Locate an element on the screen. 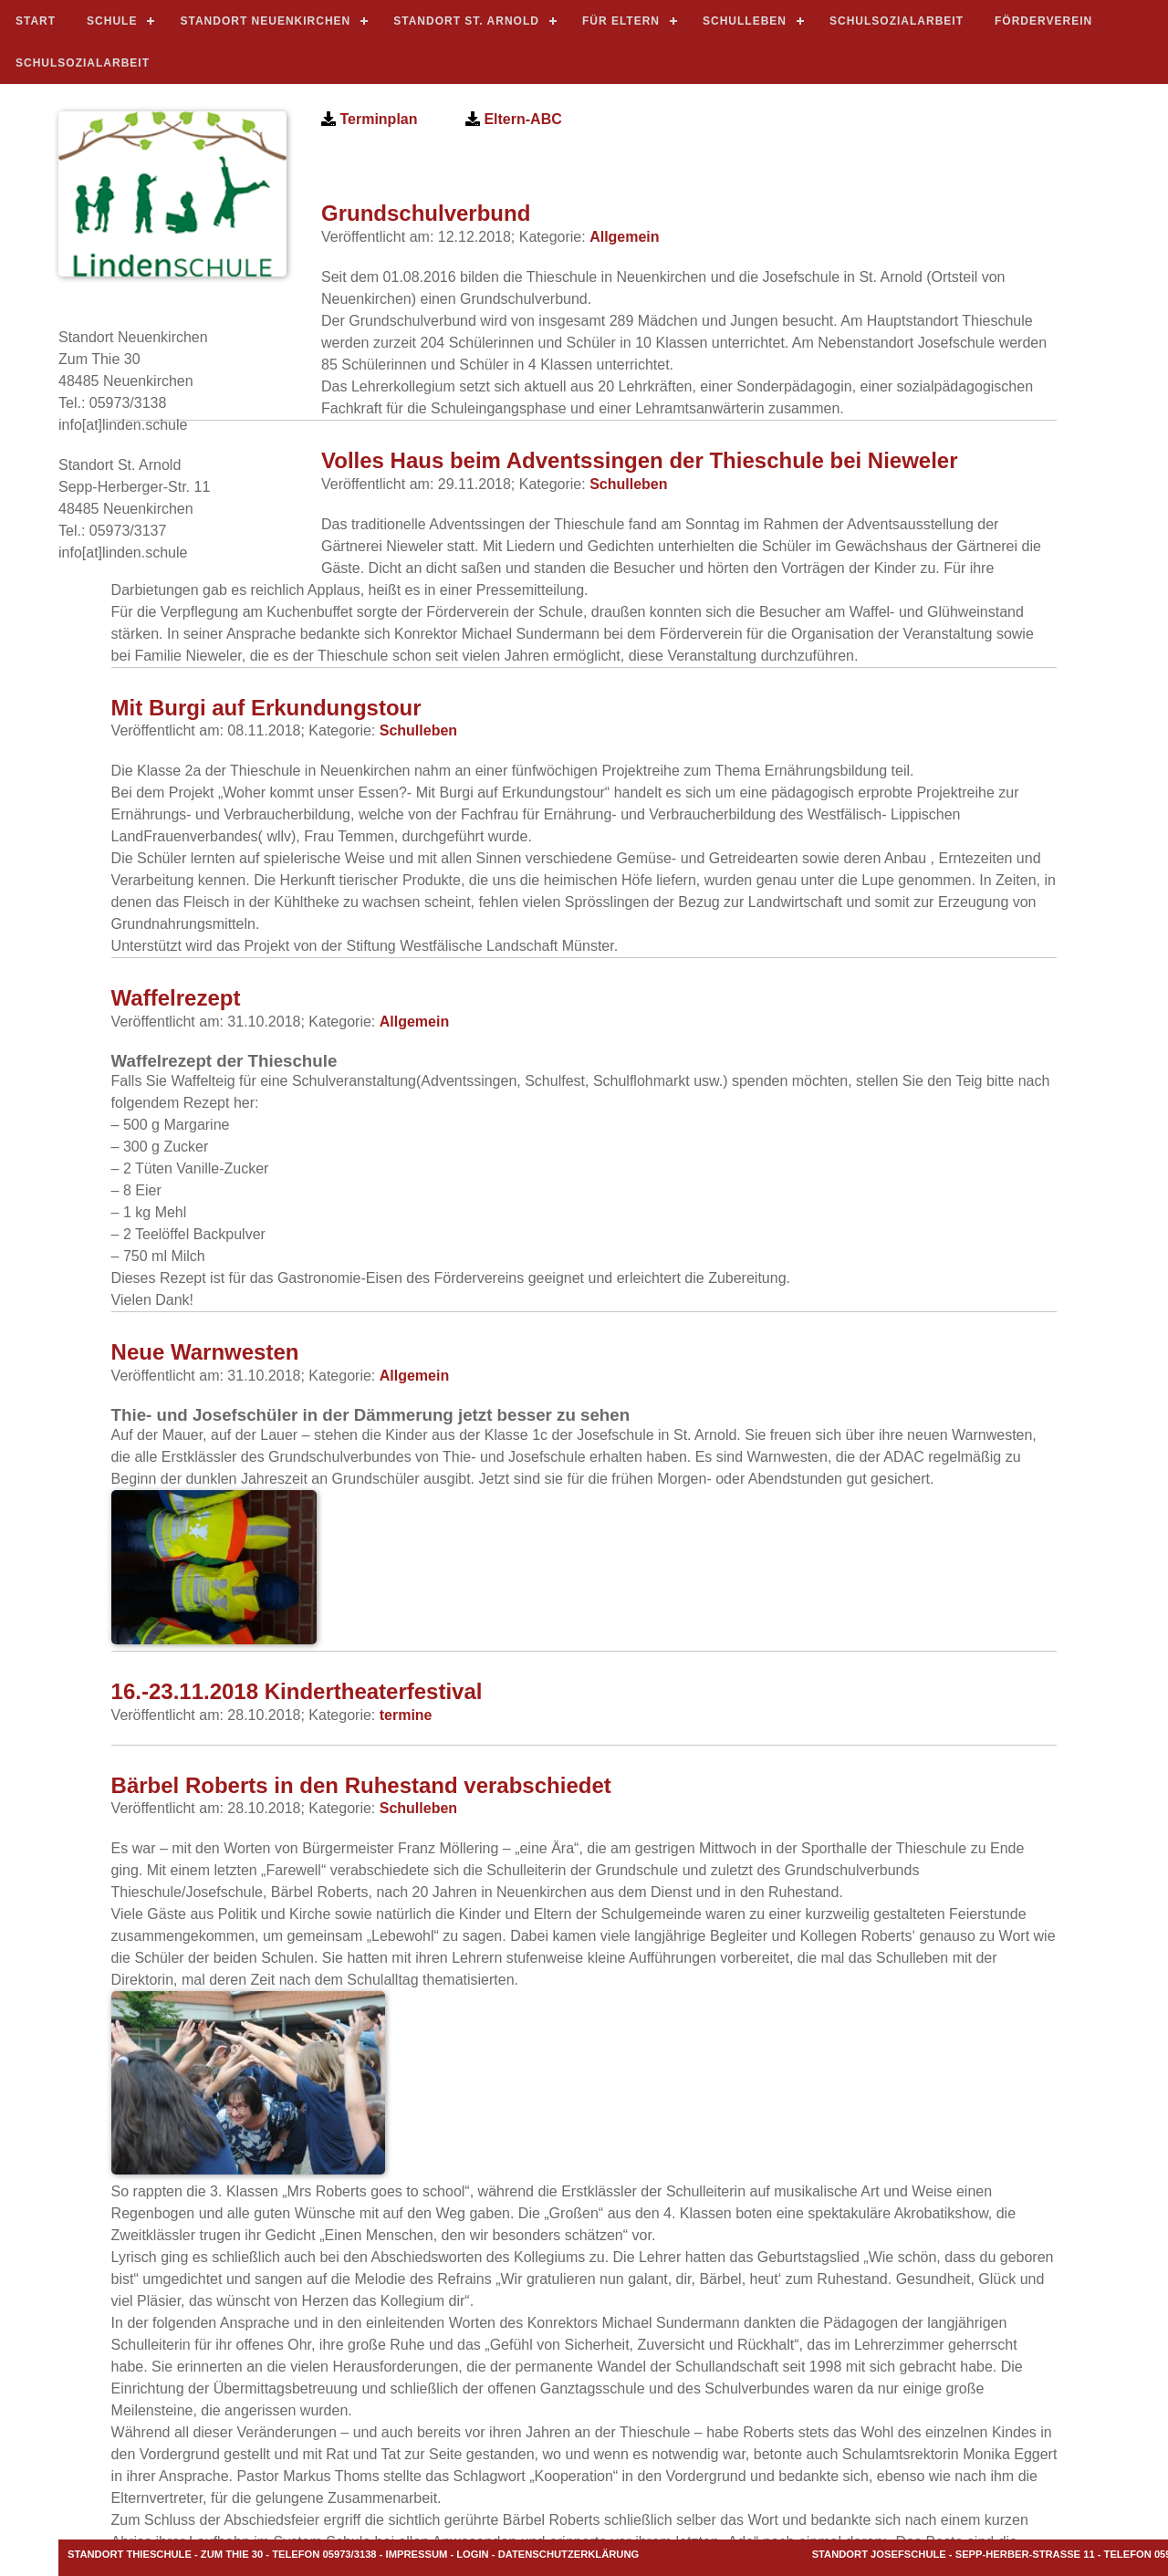  Allgemein is located at coordinates (624, 237).